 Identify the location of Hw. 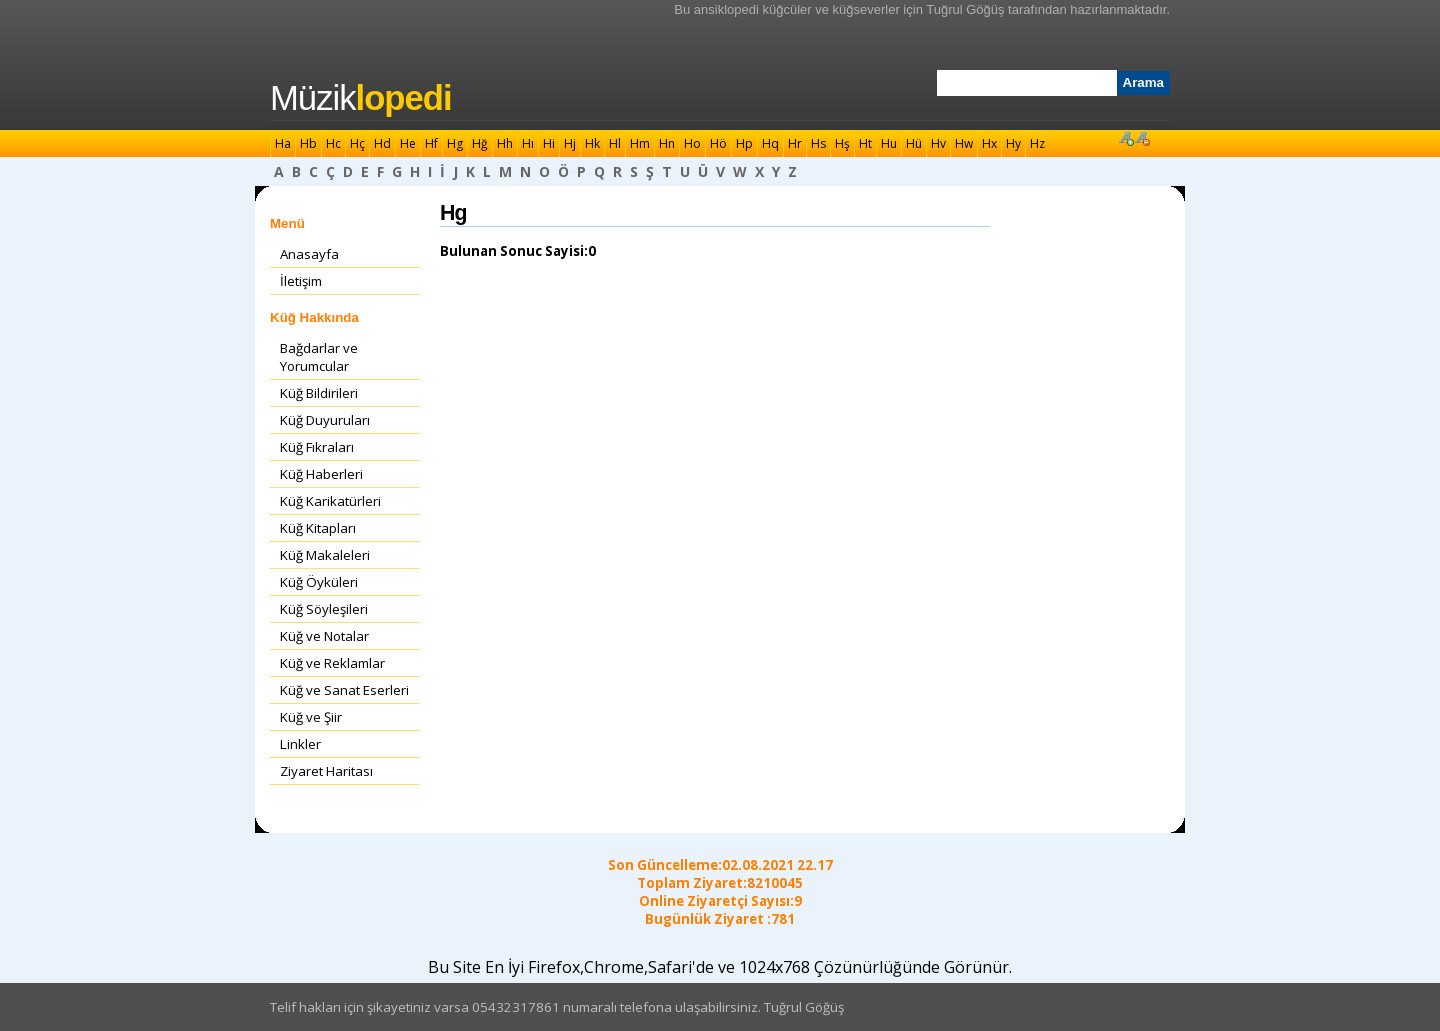
(964, 143).